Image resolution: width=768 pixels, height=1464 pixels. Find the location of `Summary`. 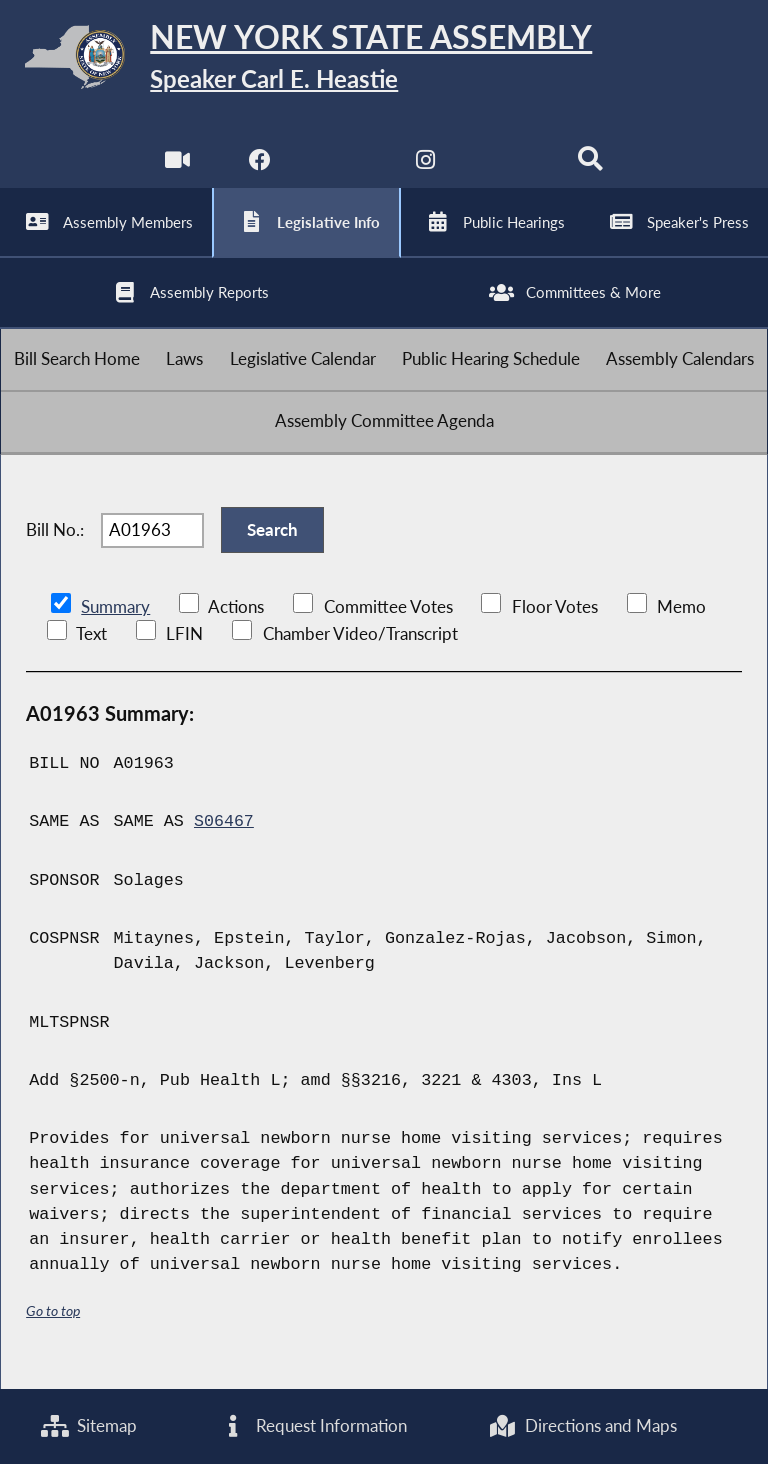

Summary is located at coordinates (115, 624).